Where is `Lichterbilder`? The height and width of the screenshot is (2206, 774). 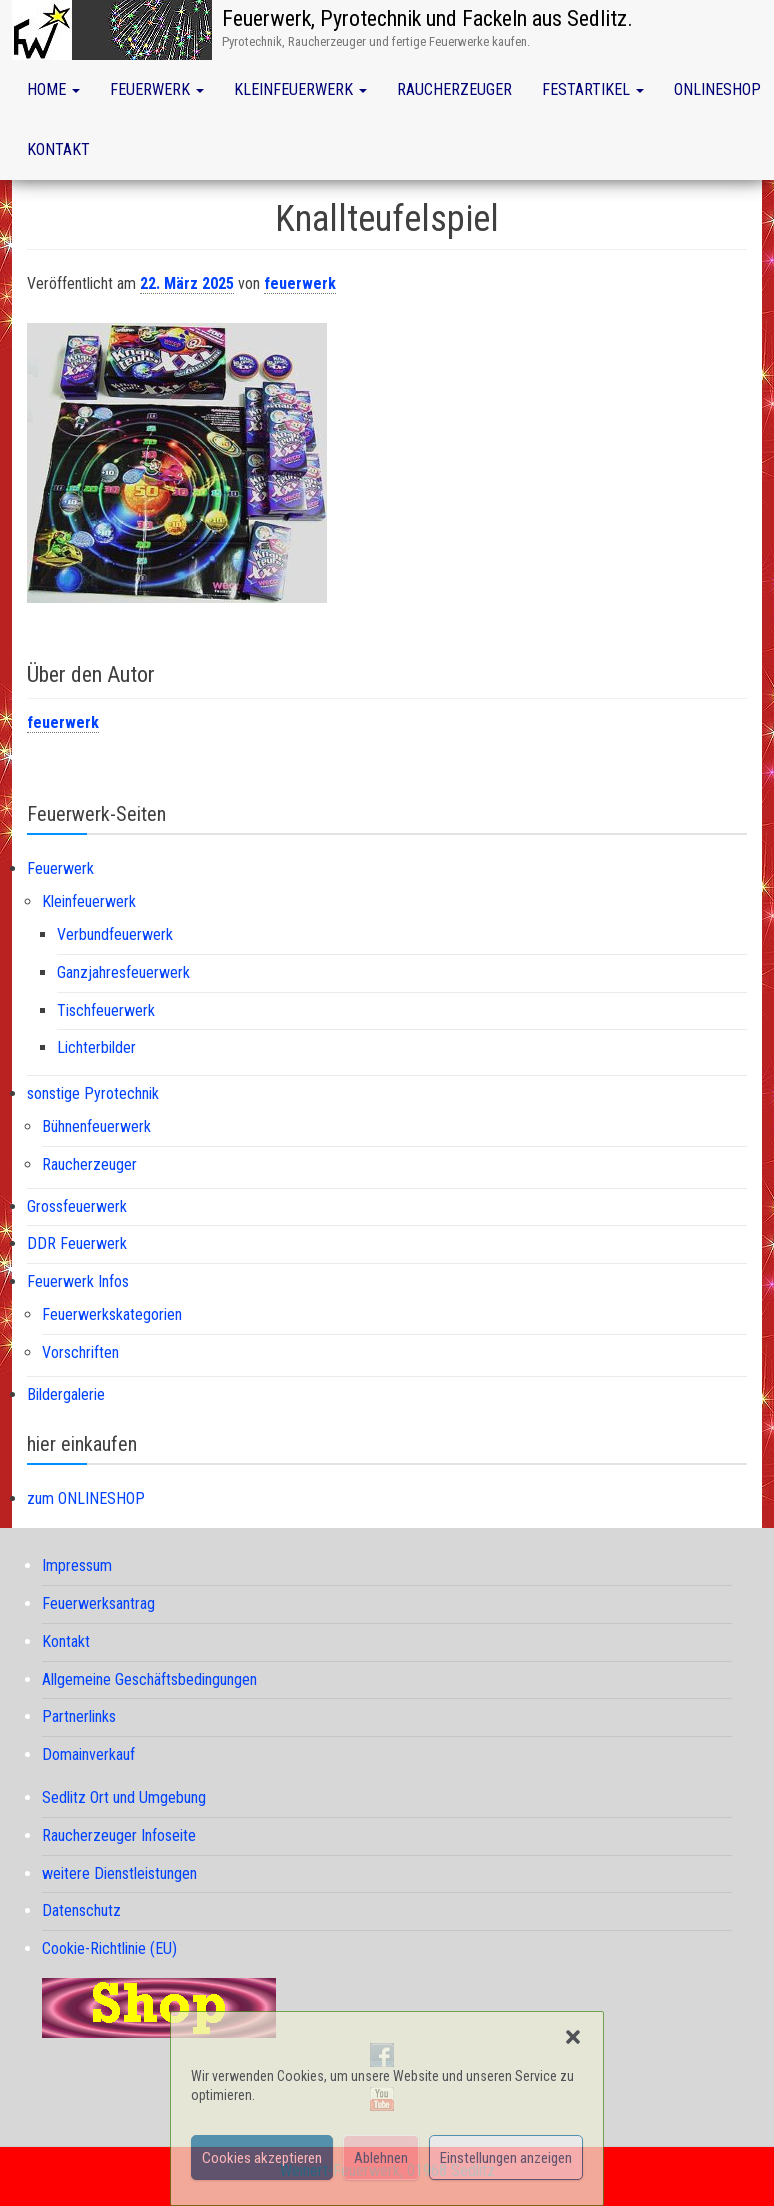 Lichterbilder is located at coordinates (96, 1047).